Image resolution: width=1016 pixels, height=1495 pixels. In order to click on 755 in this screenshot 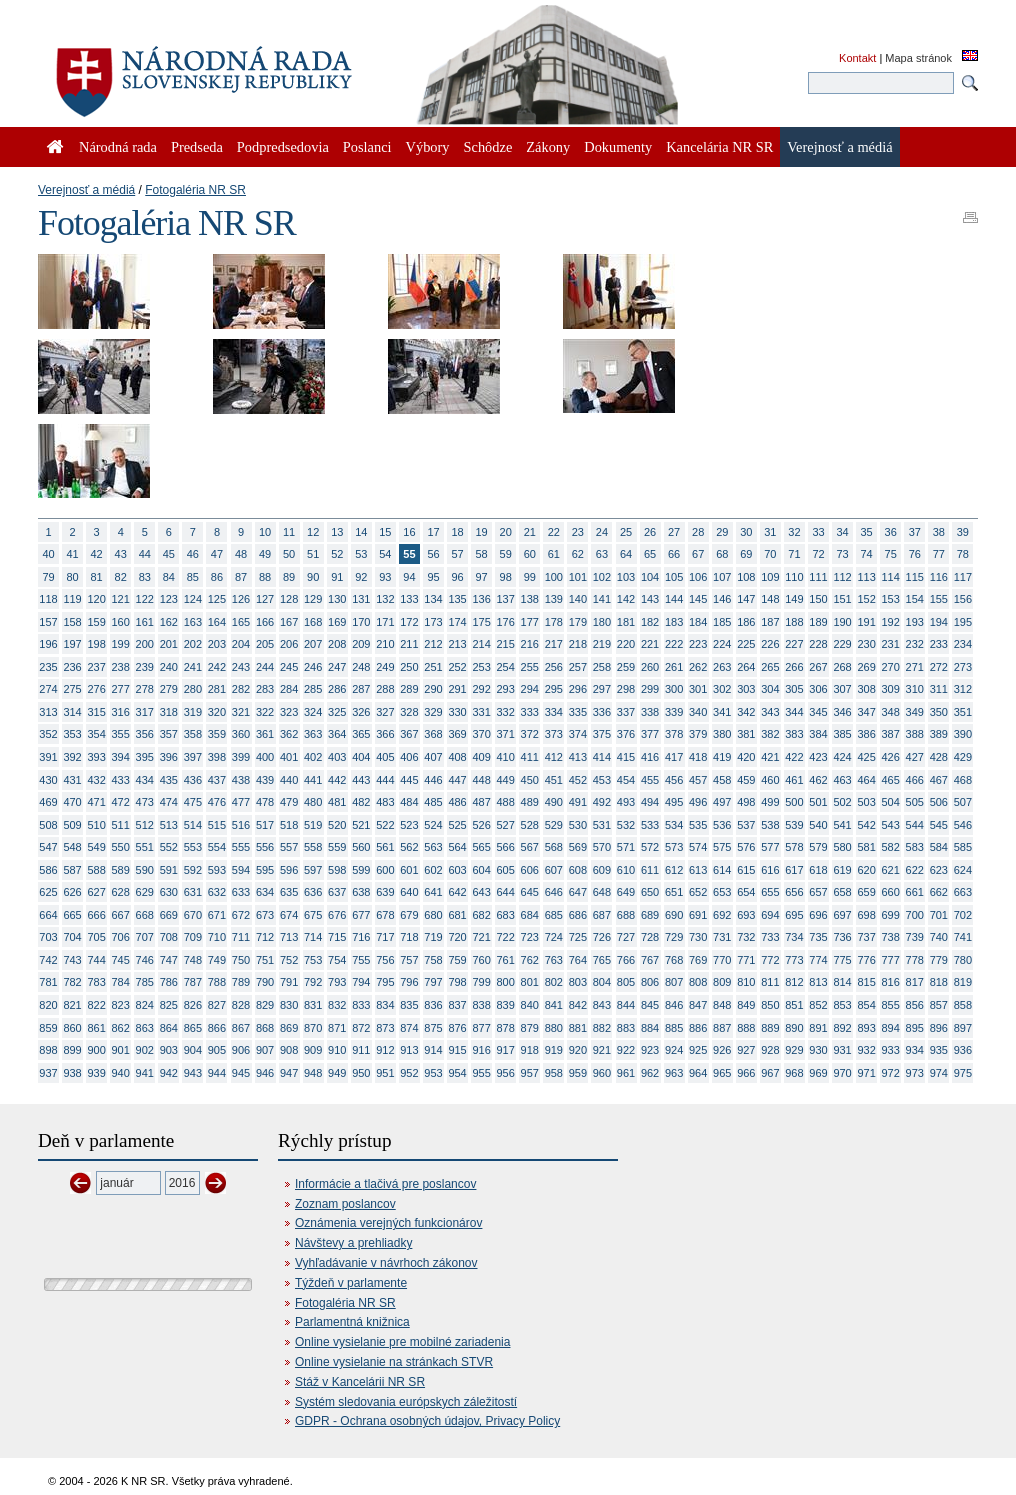, I will do `click(361, 960)`.